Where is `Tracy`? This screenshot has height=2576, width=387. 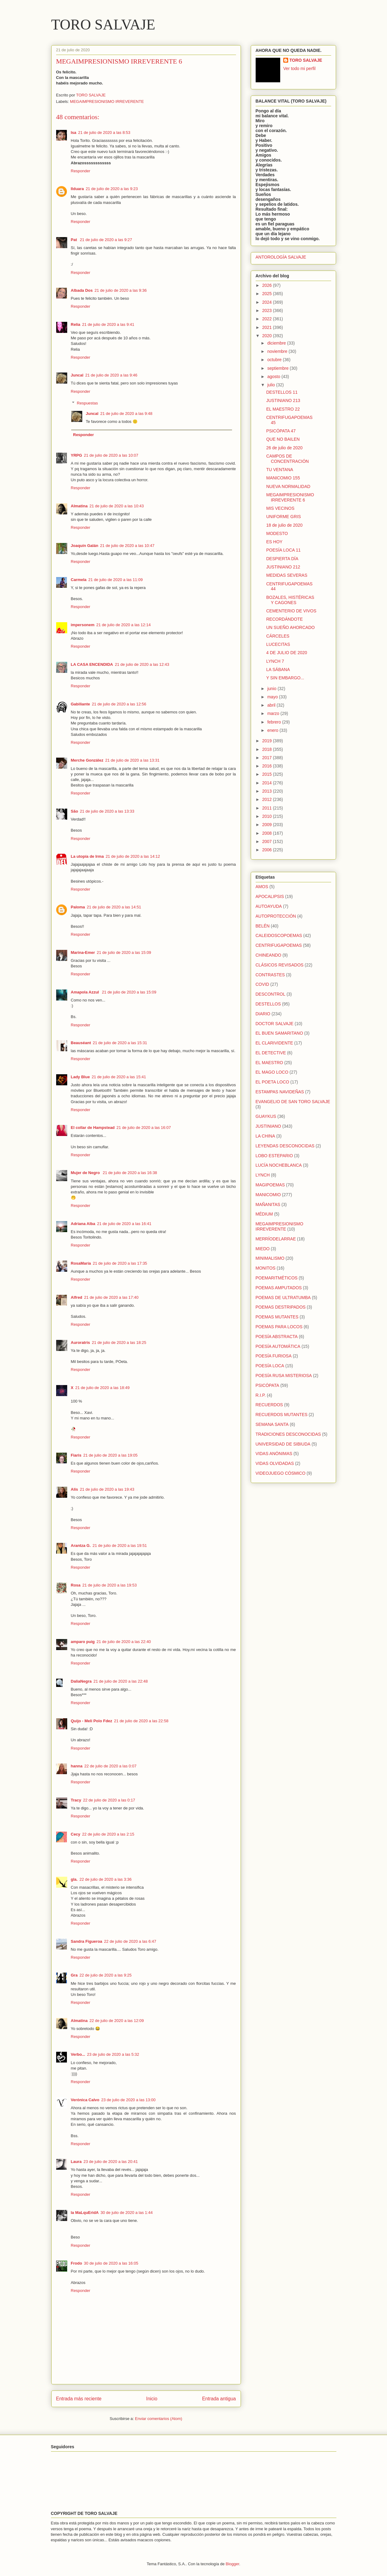
Tracy is located at coordinates (76, 1800).